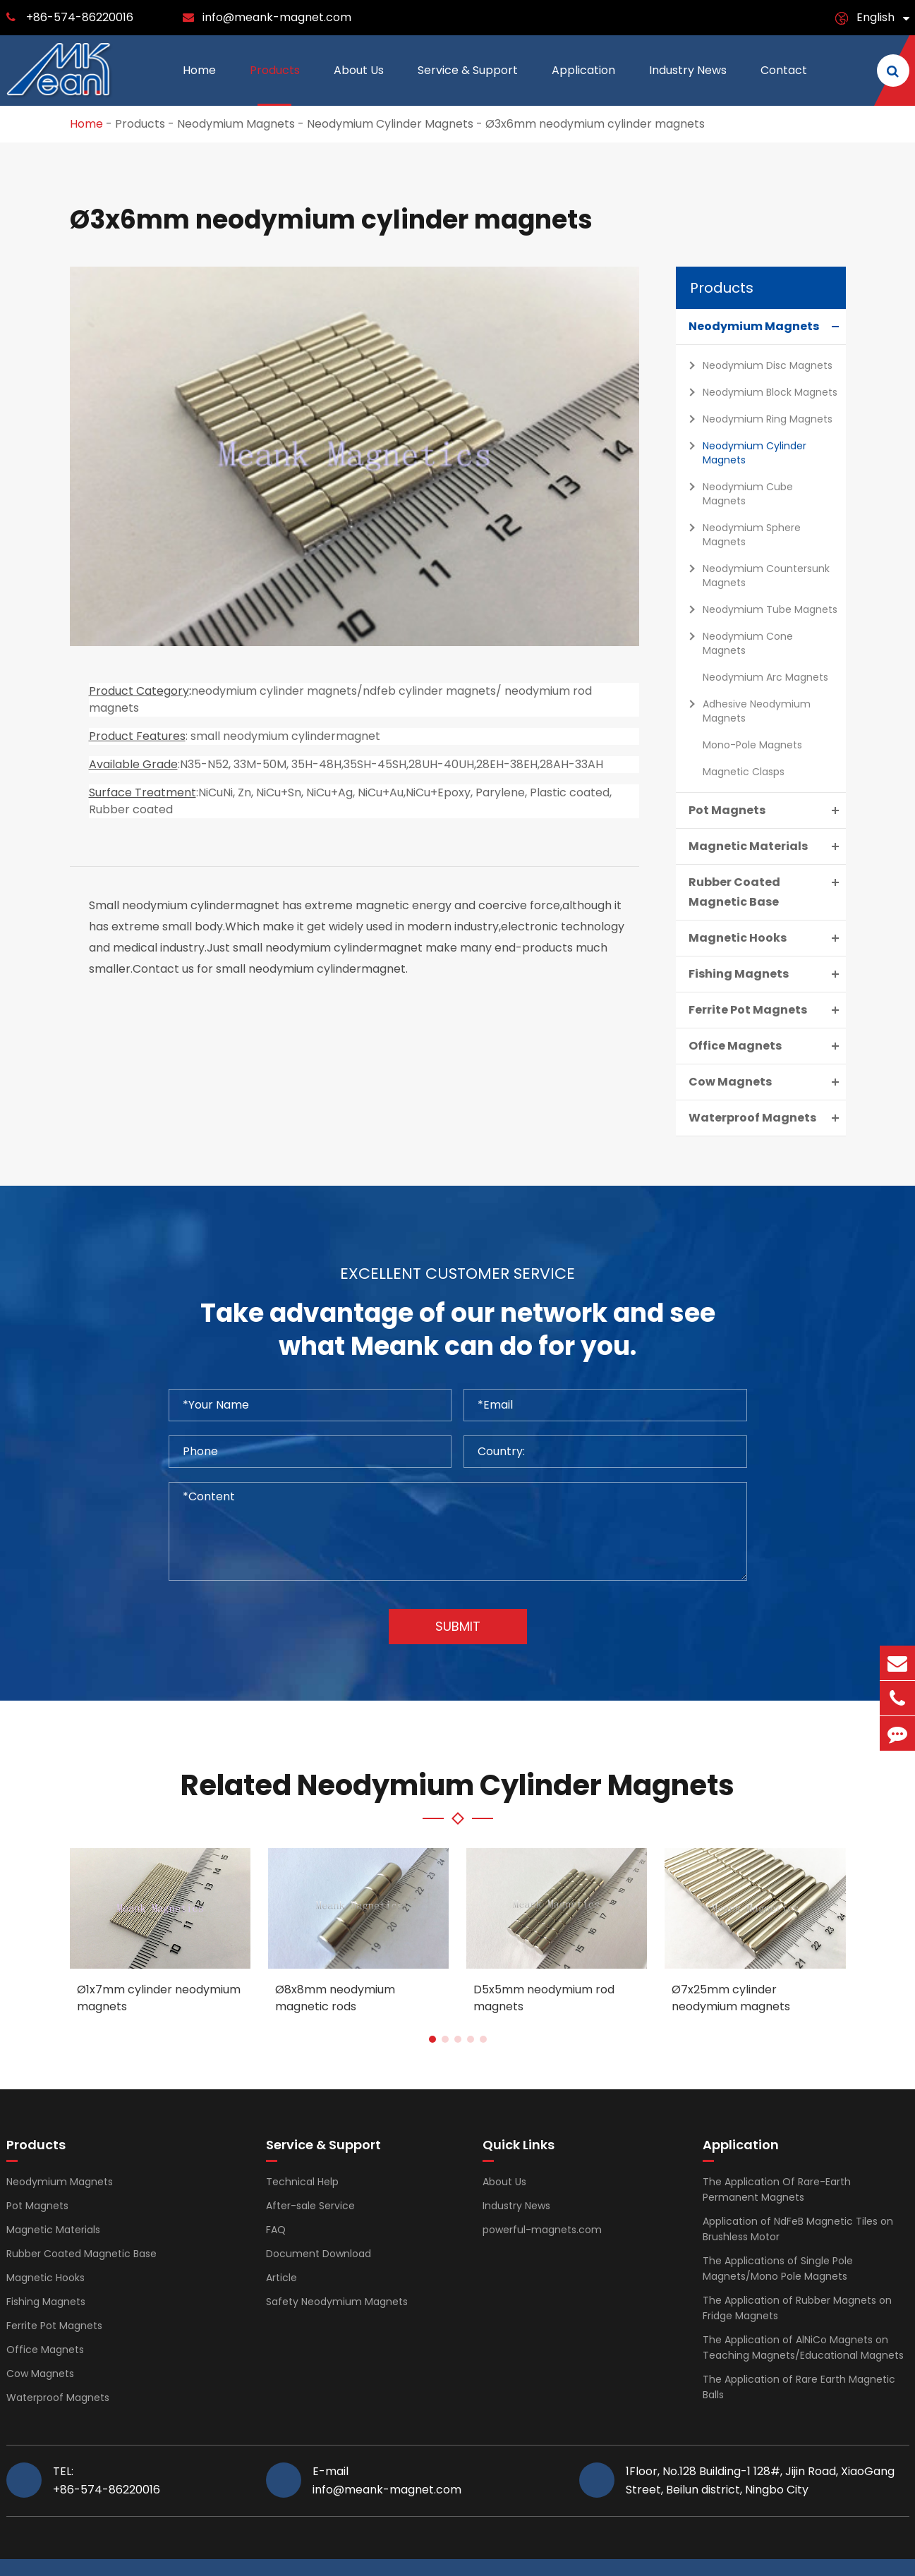 The height and width of the screenshot is (2576, 915). What do you see at coordinates (310, 2206) in the screenshot?
I see `After-sale Service` at bounding box center [310, 2206].